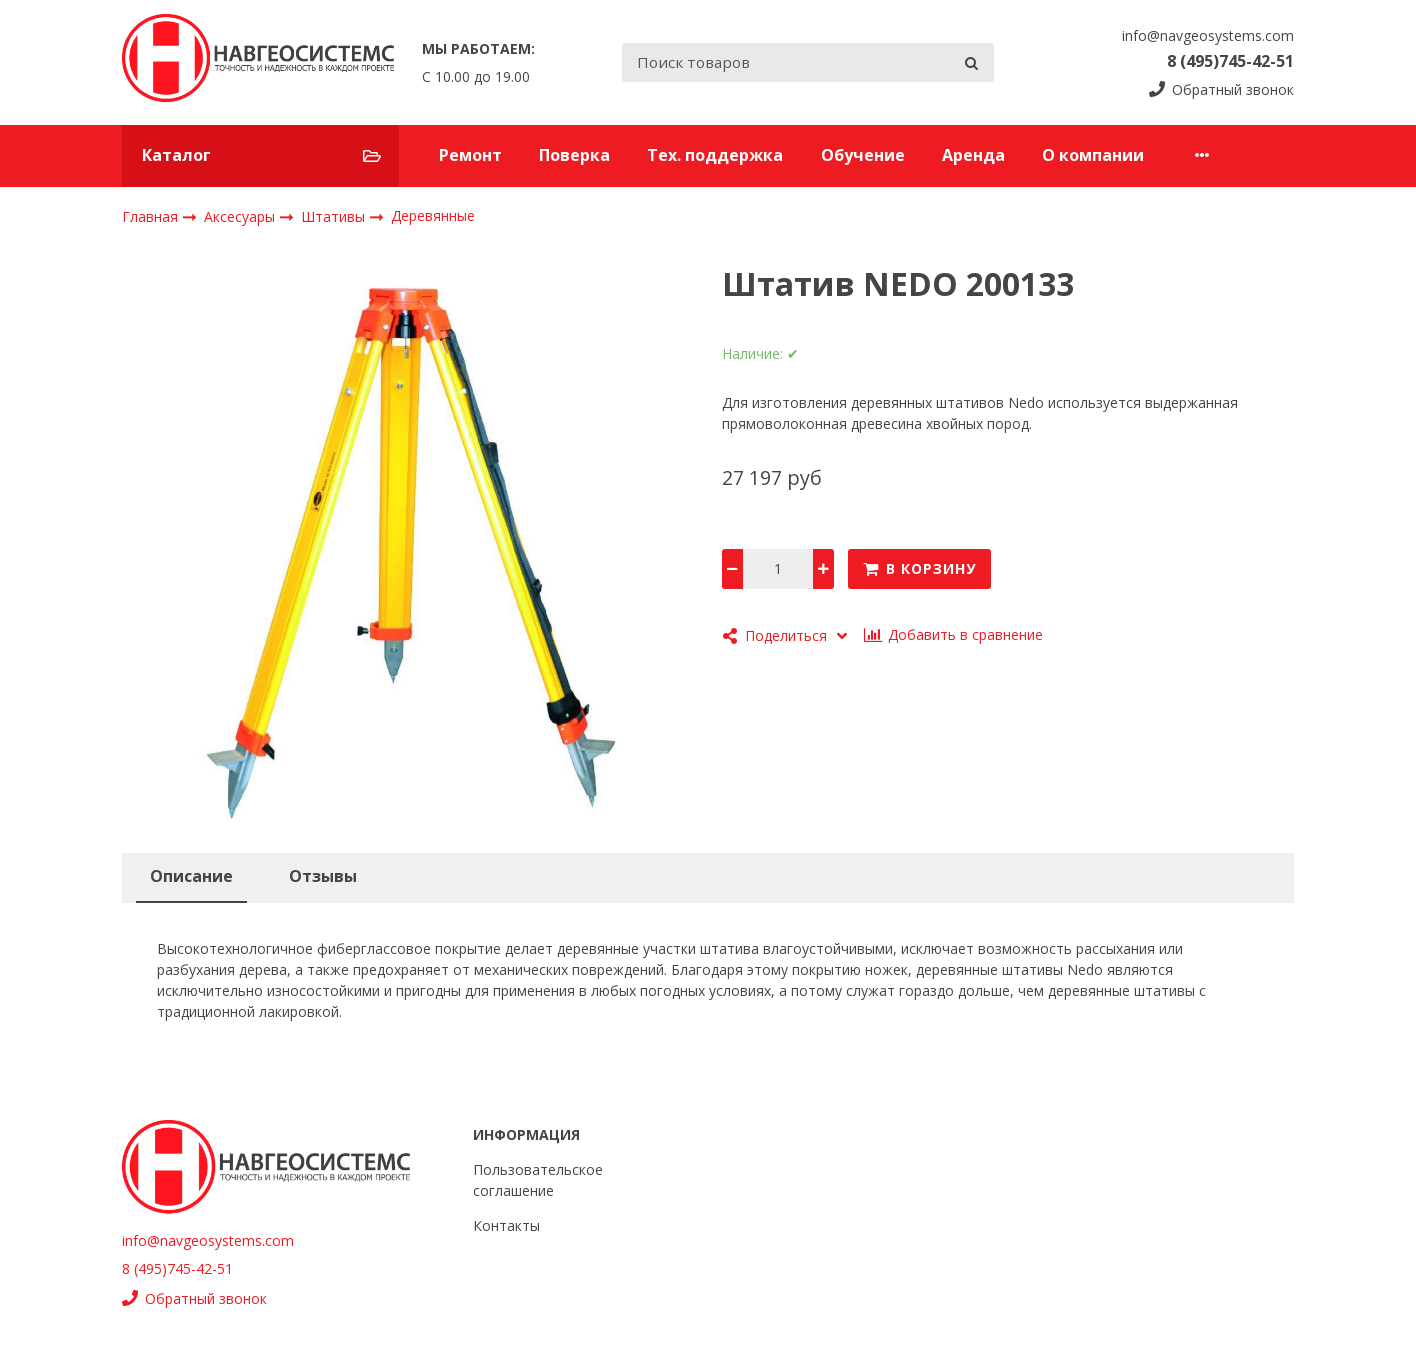 The image size is (1416, 1365). Describe the element at coordinates (973, 155) in the screenshot. I see `Аренда` at that location.